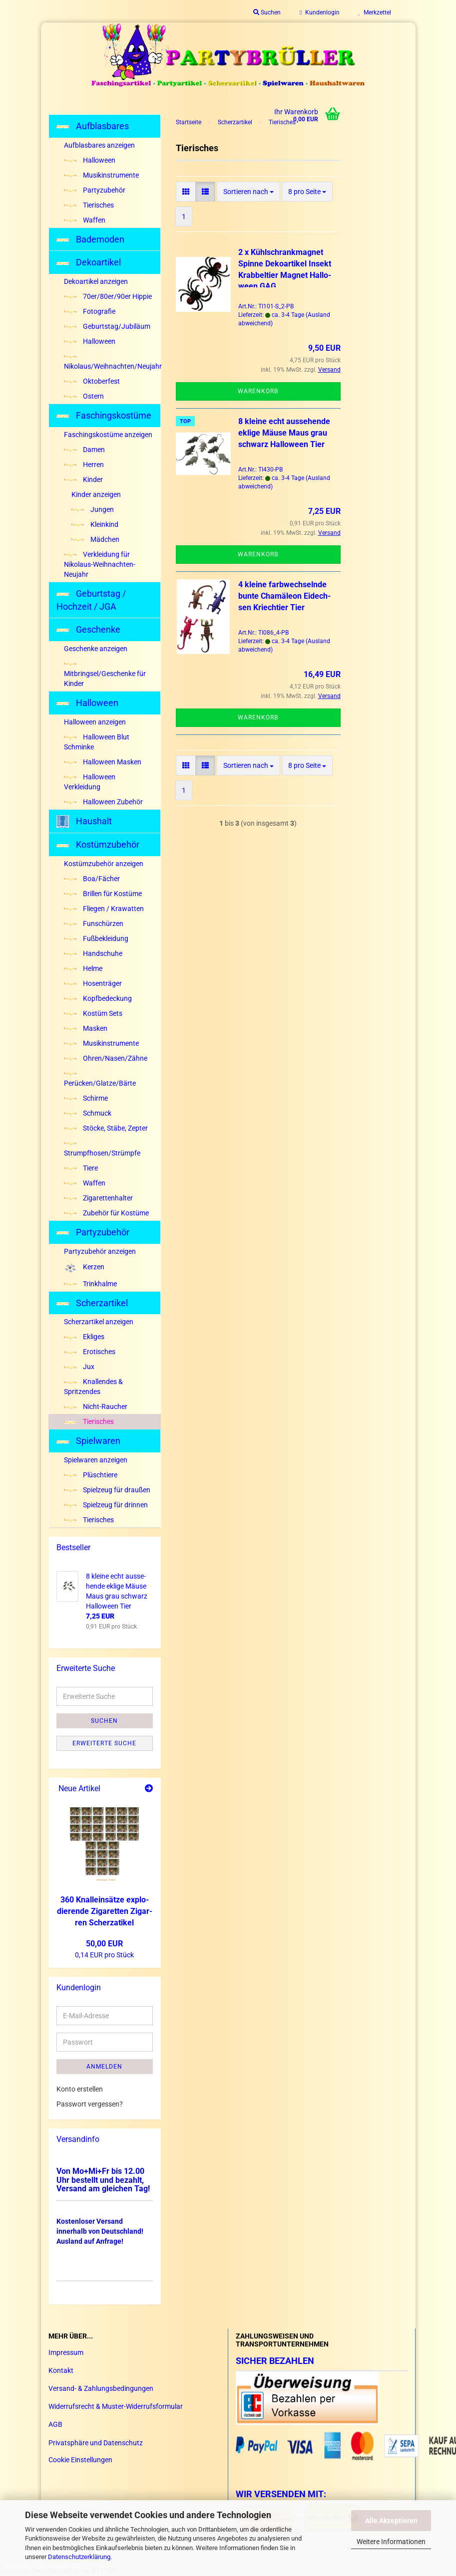 The height and width of the screenshot is (2576, 456). What do you see at coordinates (93, 983) in the screenshot?
I see `Hosenträger` at bounding box center [93, 983].